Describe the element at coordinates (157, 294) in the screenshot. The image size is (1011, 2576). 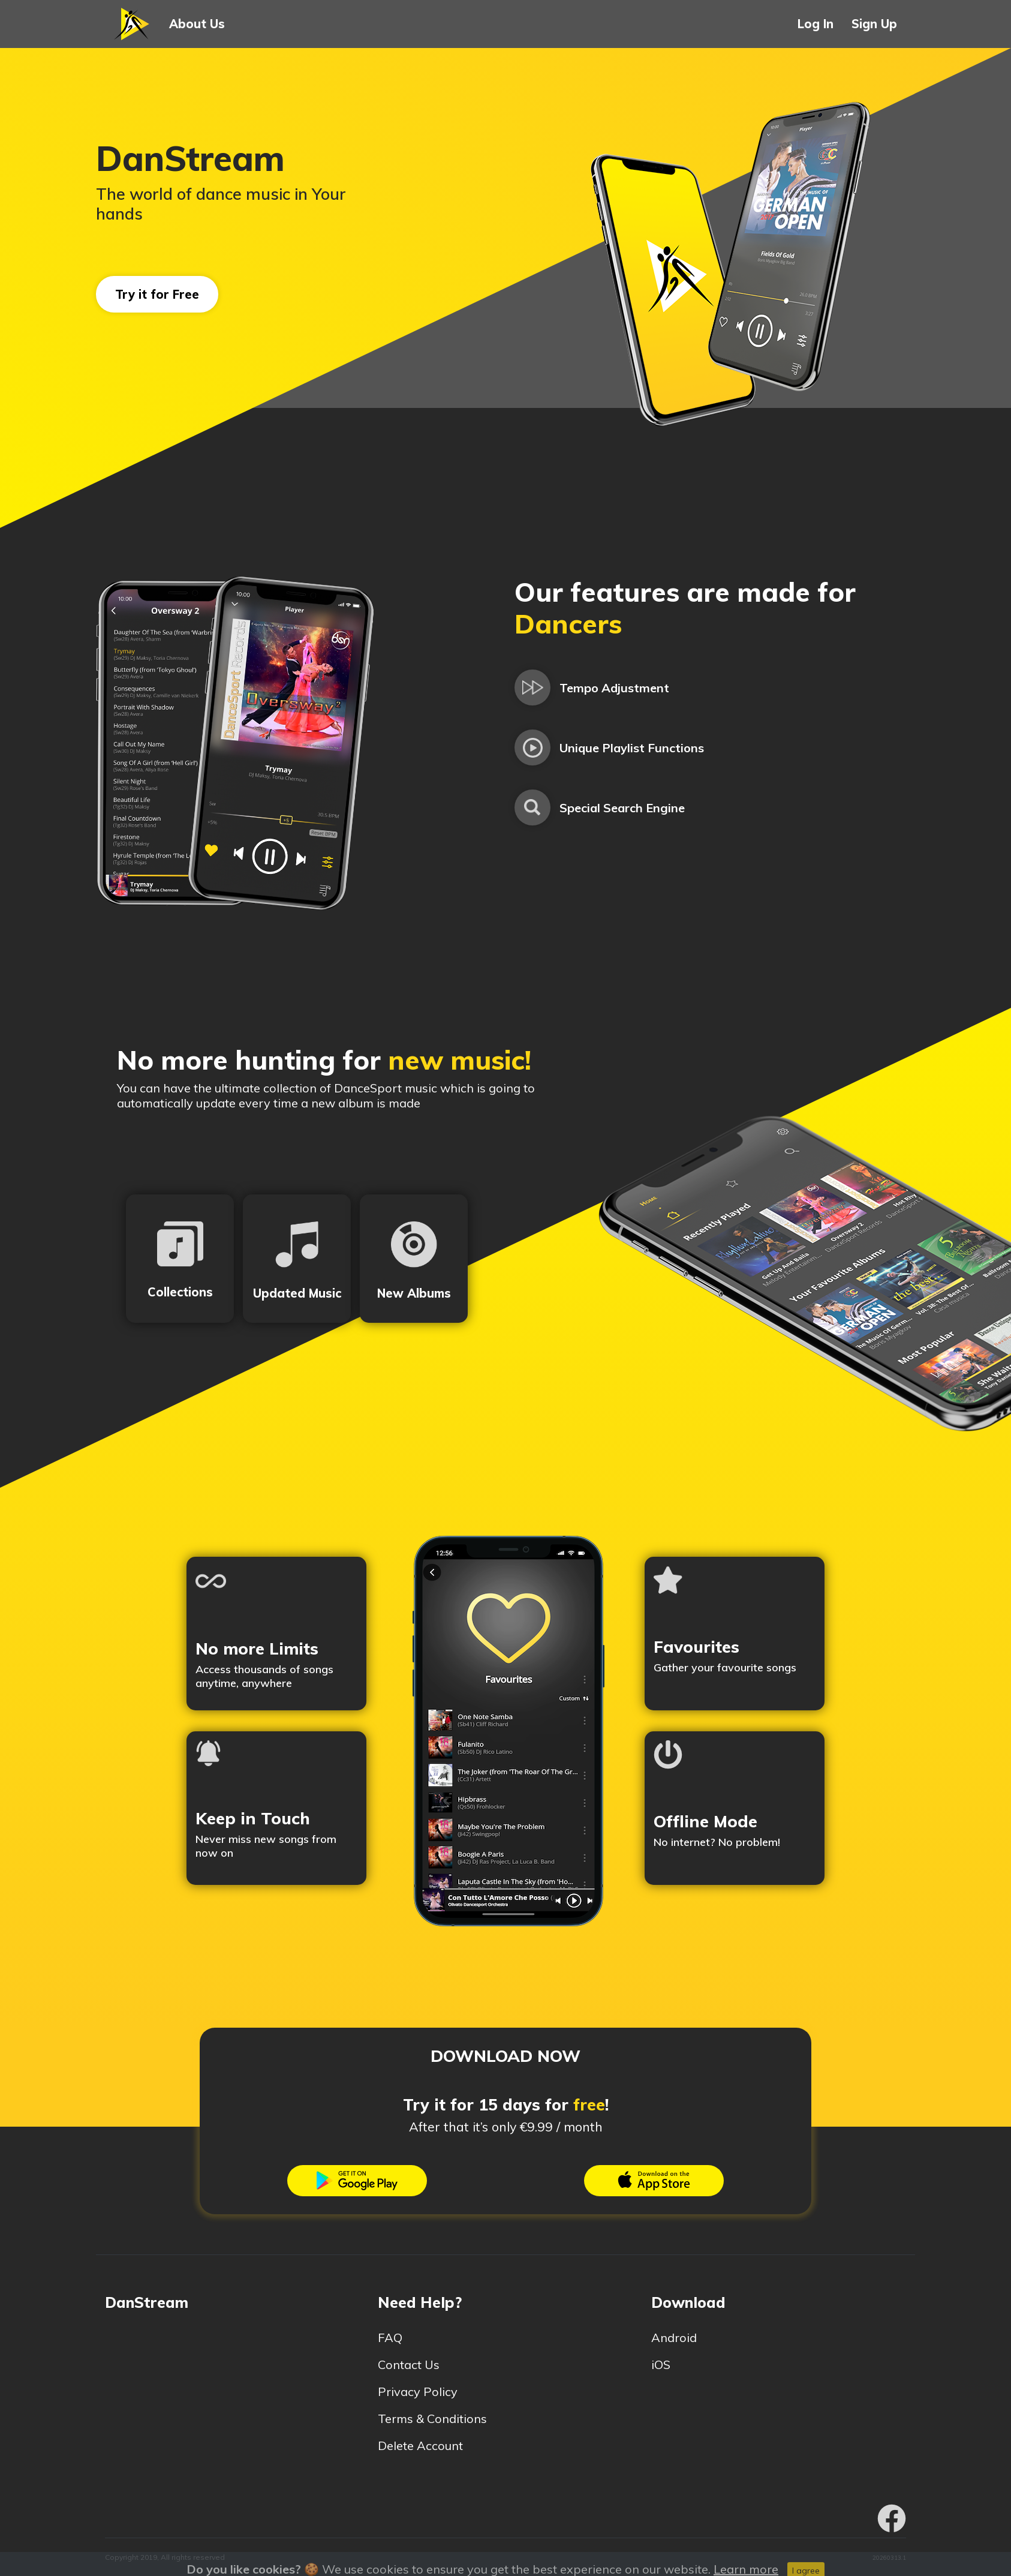
I see `Try it for Free` at that location.